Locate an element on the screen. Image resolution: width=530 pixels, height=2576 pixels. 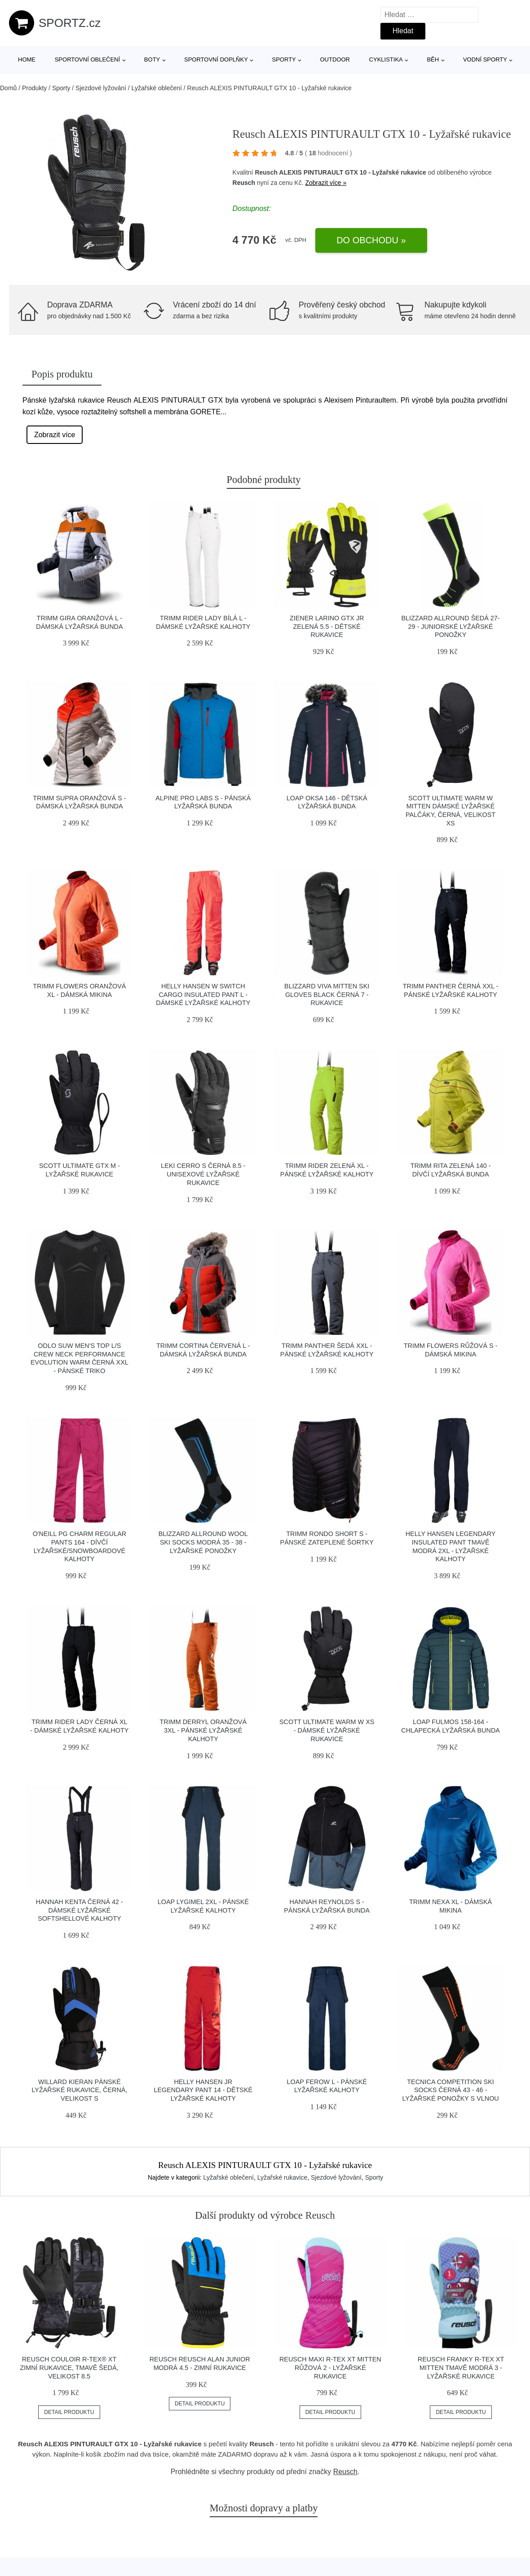
Lyžařské rukavice is located at coordinates (282, 2177).